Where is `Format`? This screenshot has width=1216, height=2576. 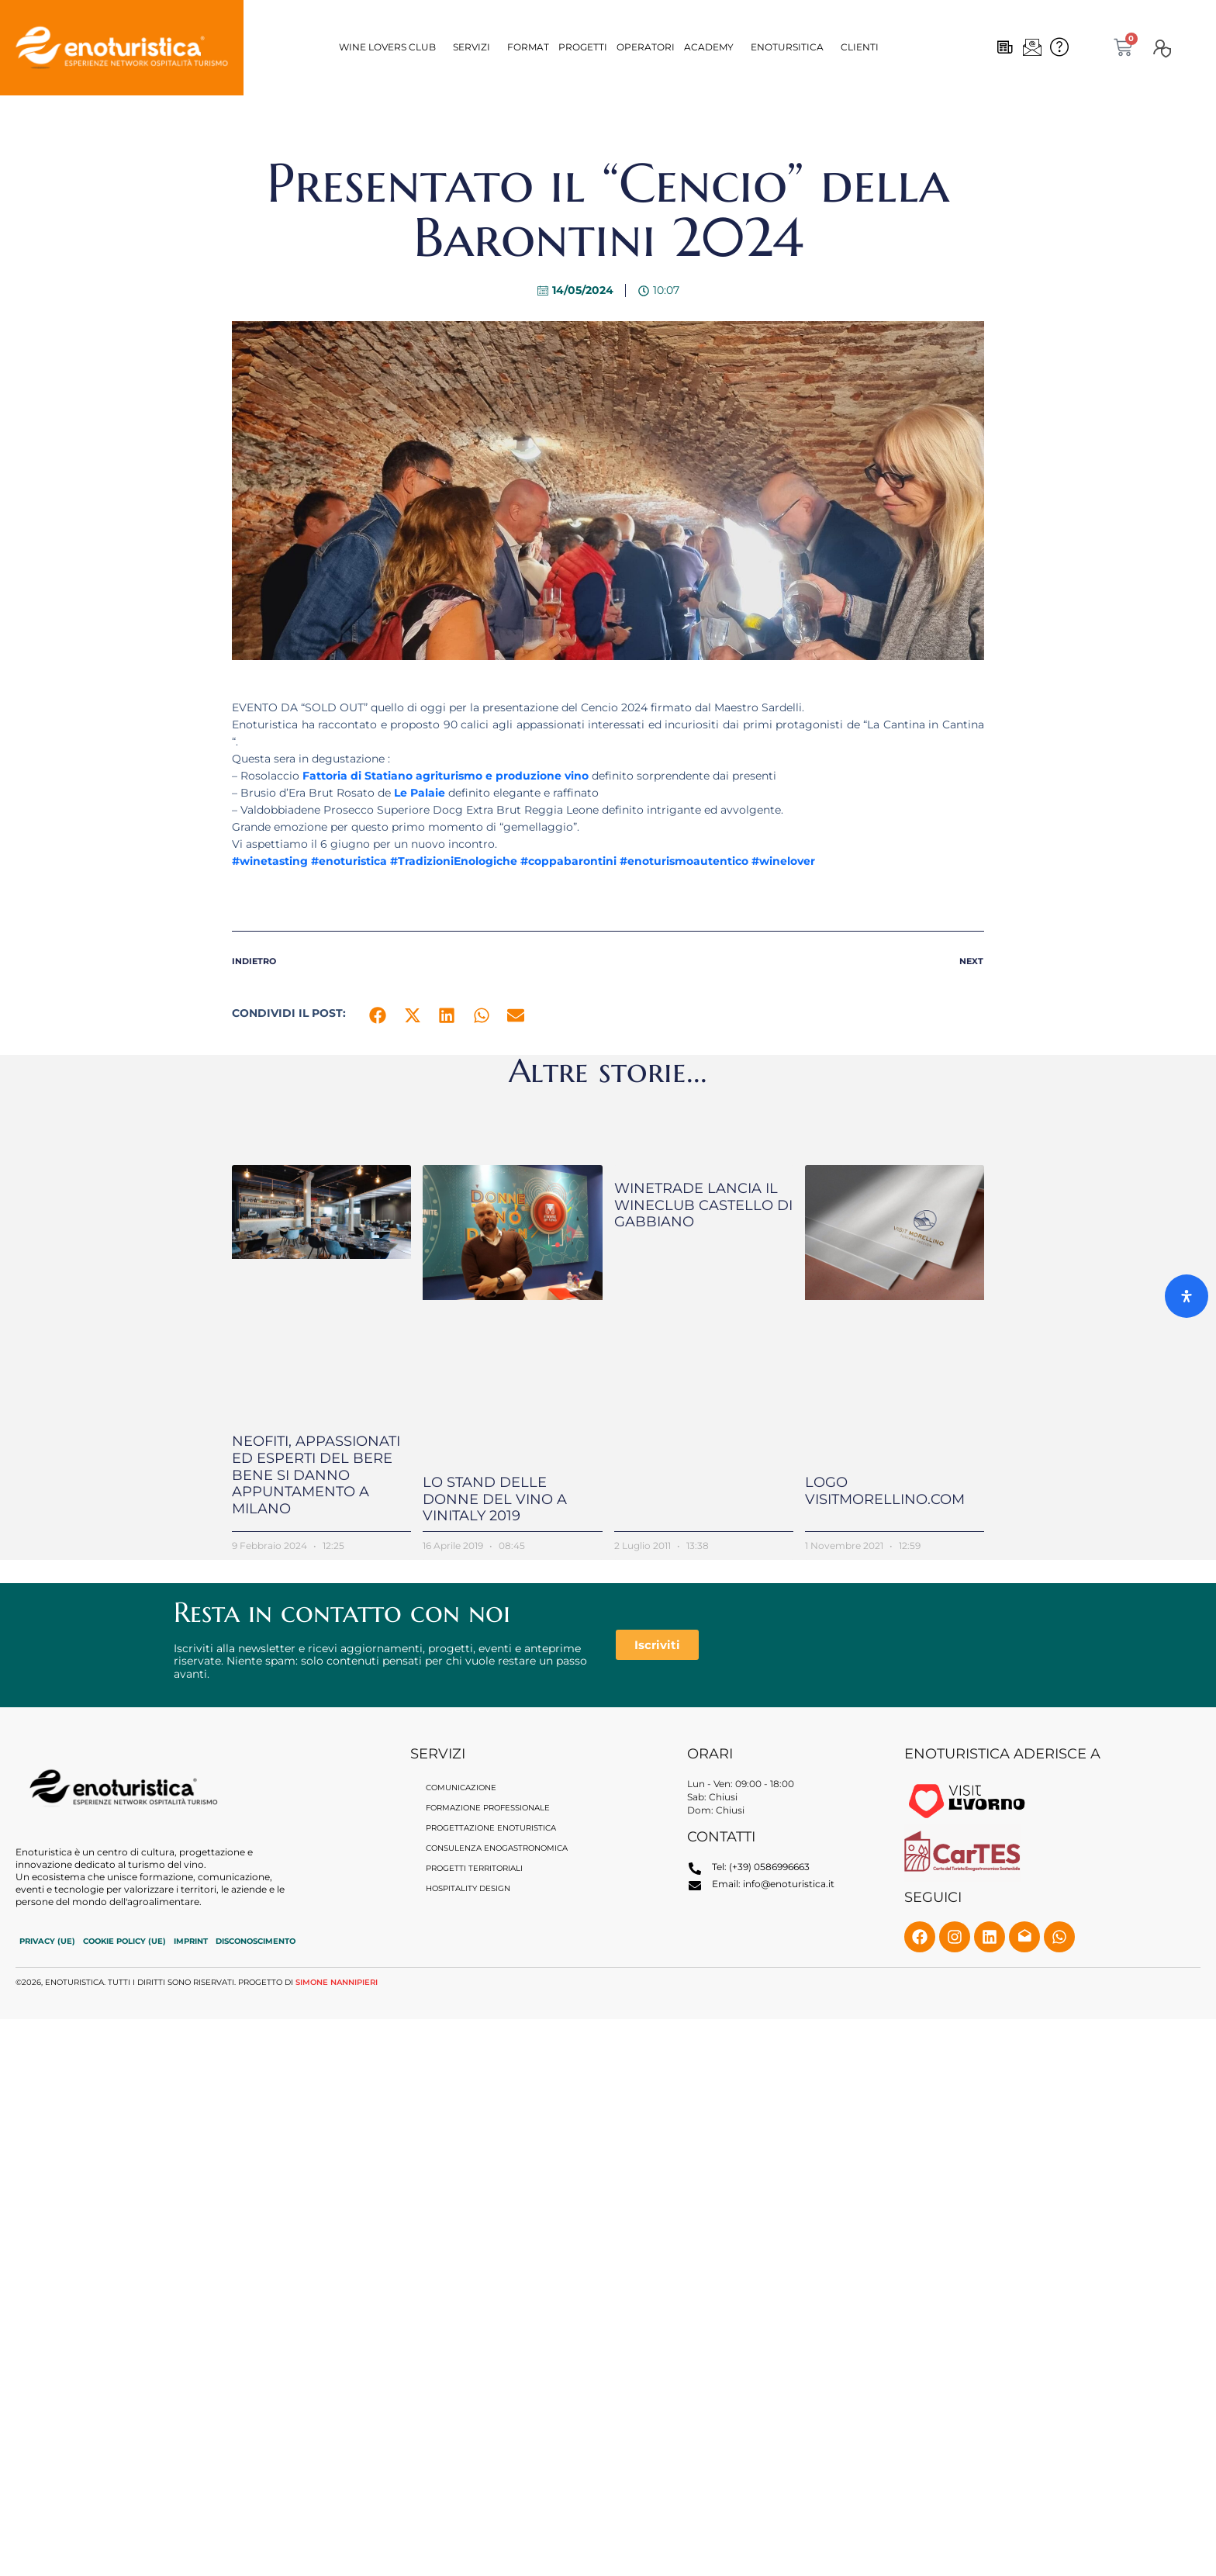 Format is located at coordinates (528, 47).